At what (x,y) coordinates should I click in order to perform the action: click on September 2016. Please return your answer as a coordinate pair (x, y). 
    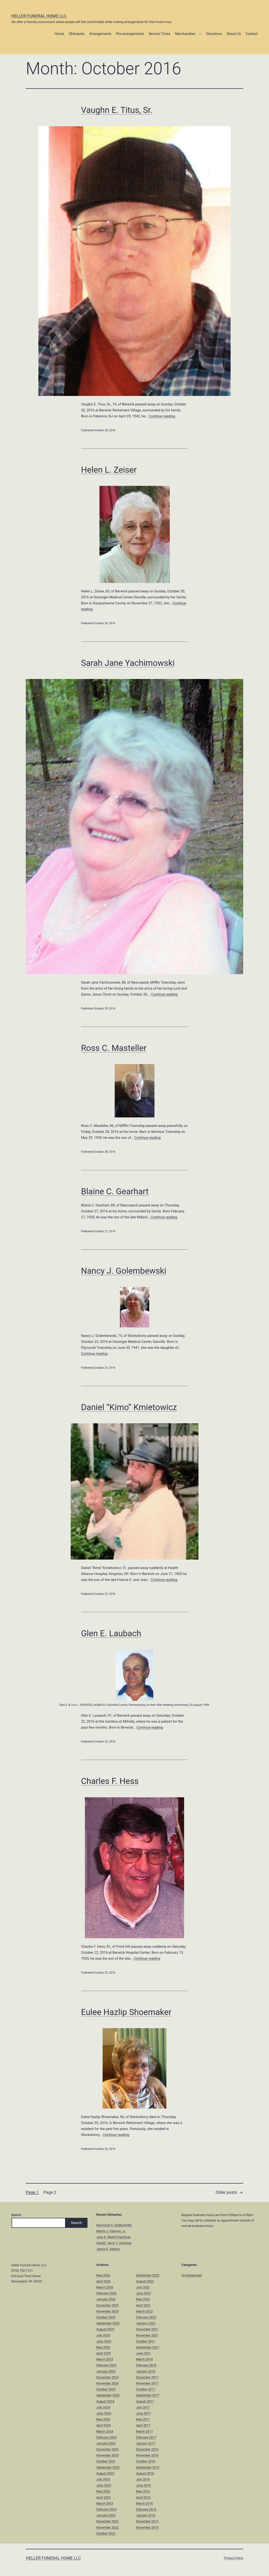
    Looking at the image, I should click on (147, 2467).